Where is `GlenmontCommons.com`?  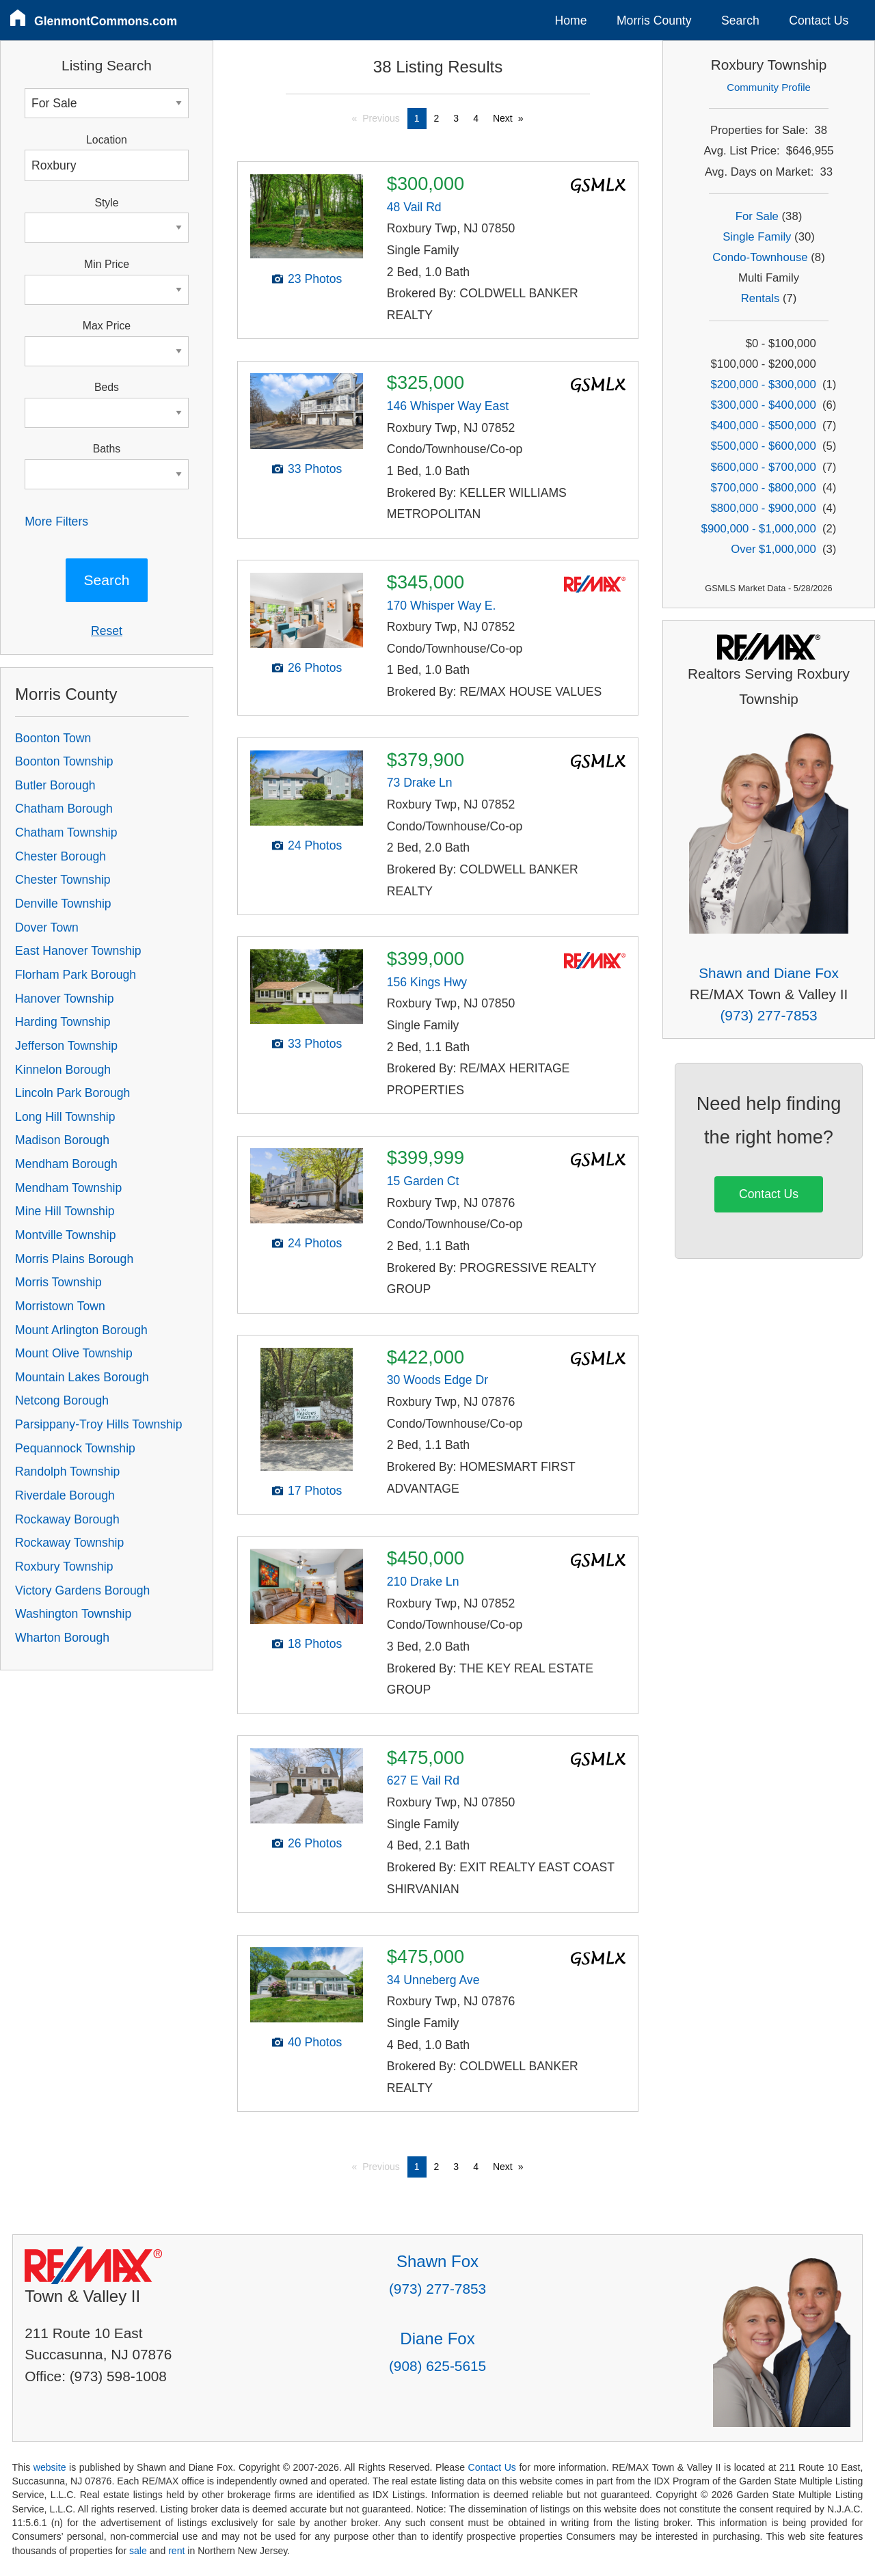 GlenmontCommons.com is located at coordinates (105, 21).